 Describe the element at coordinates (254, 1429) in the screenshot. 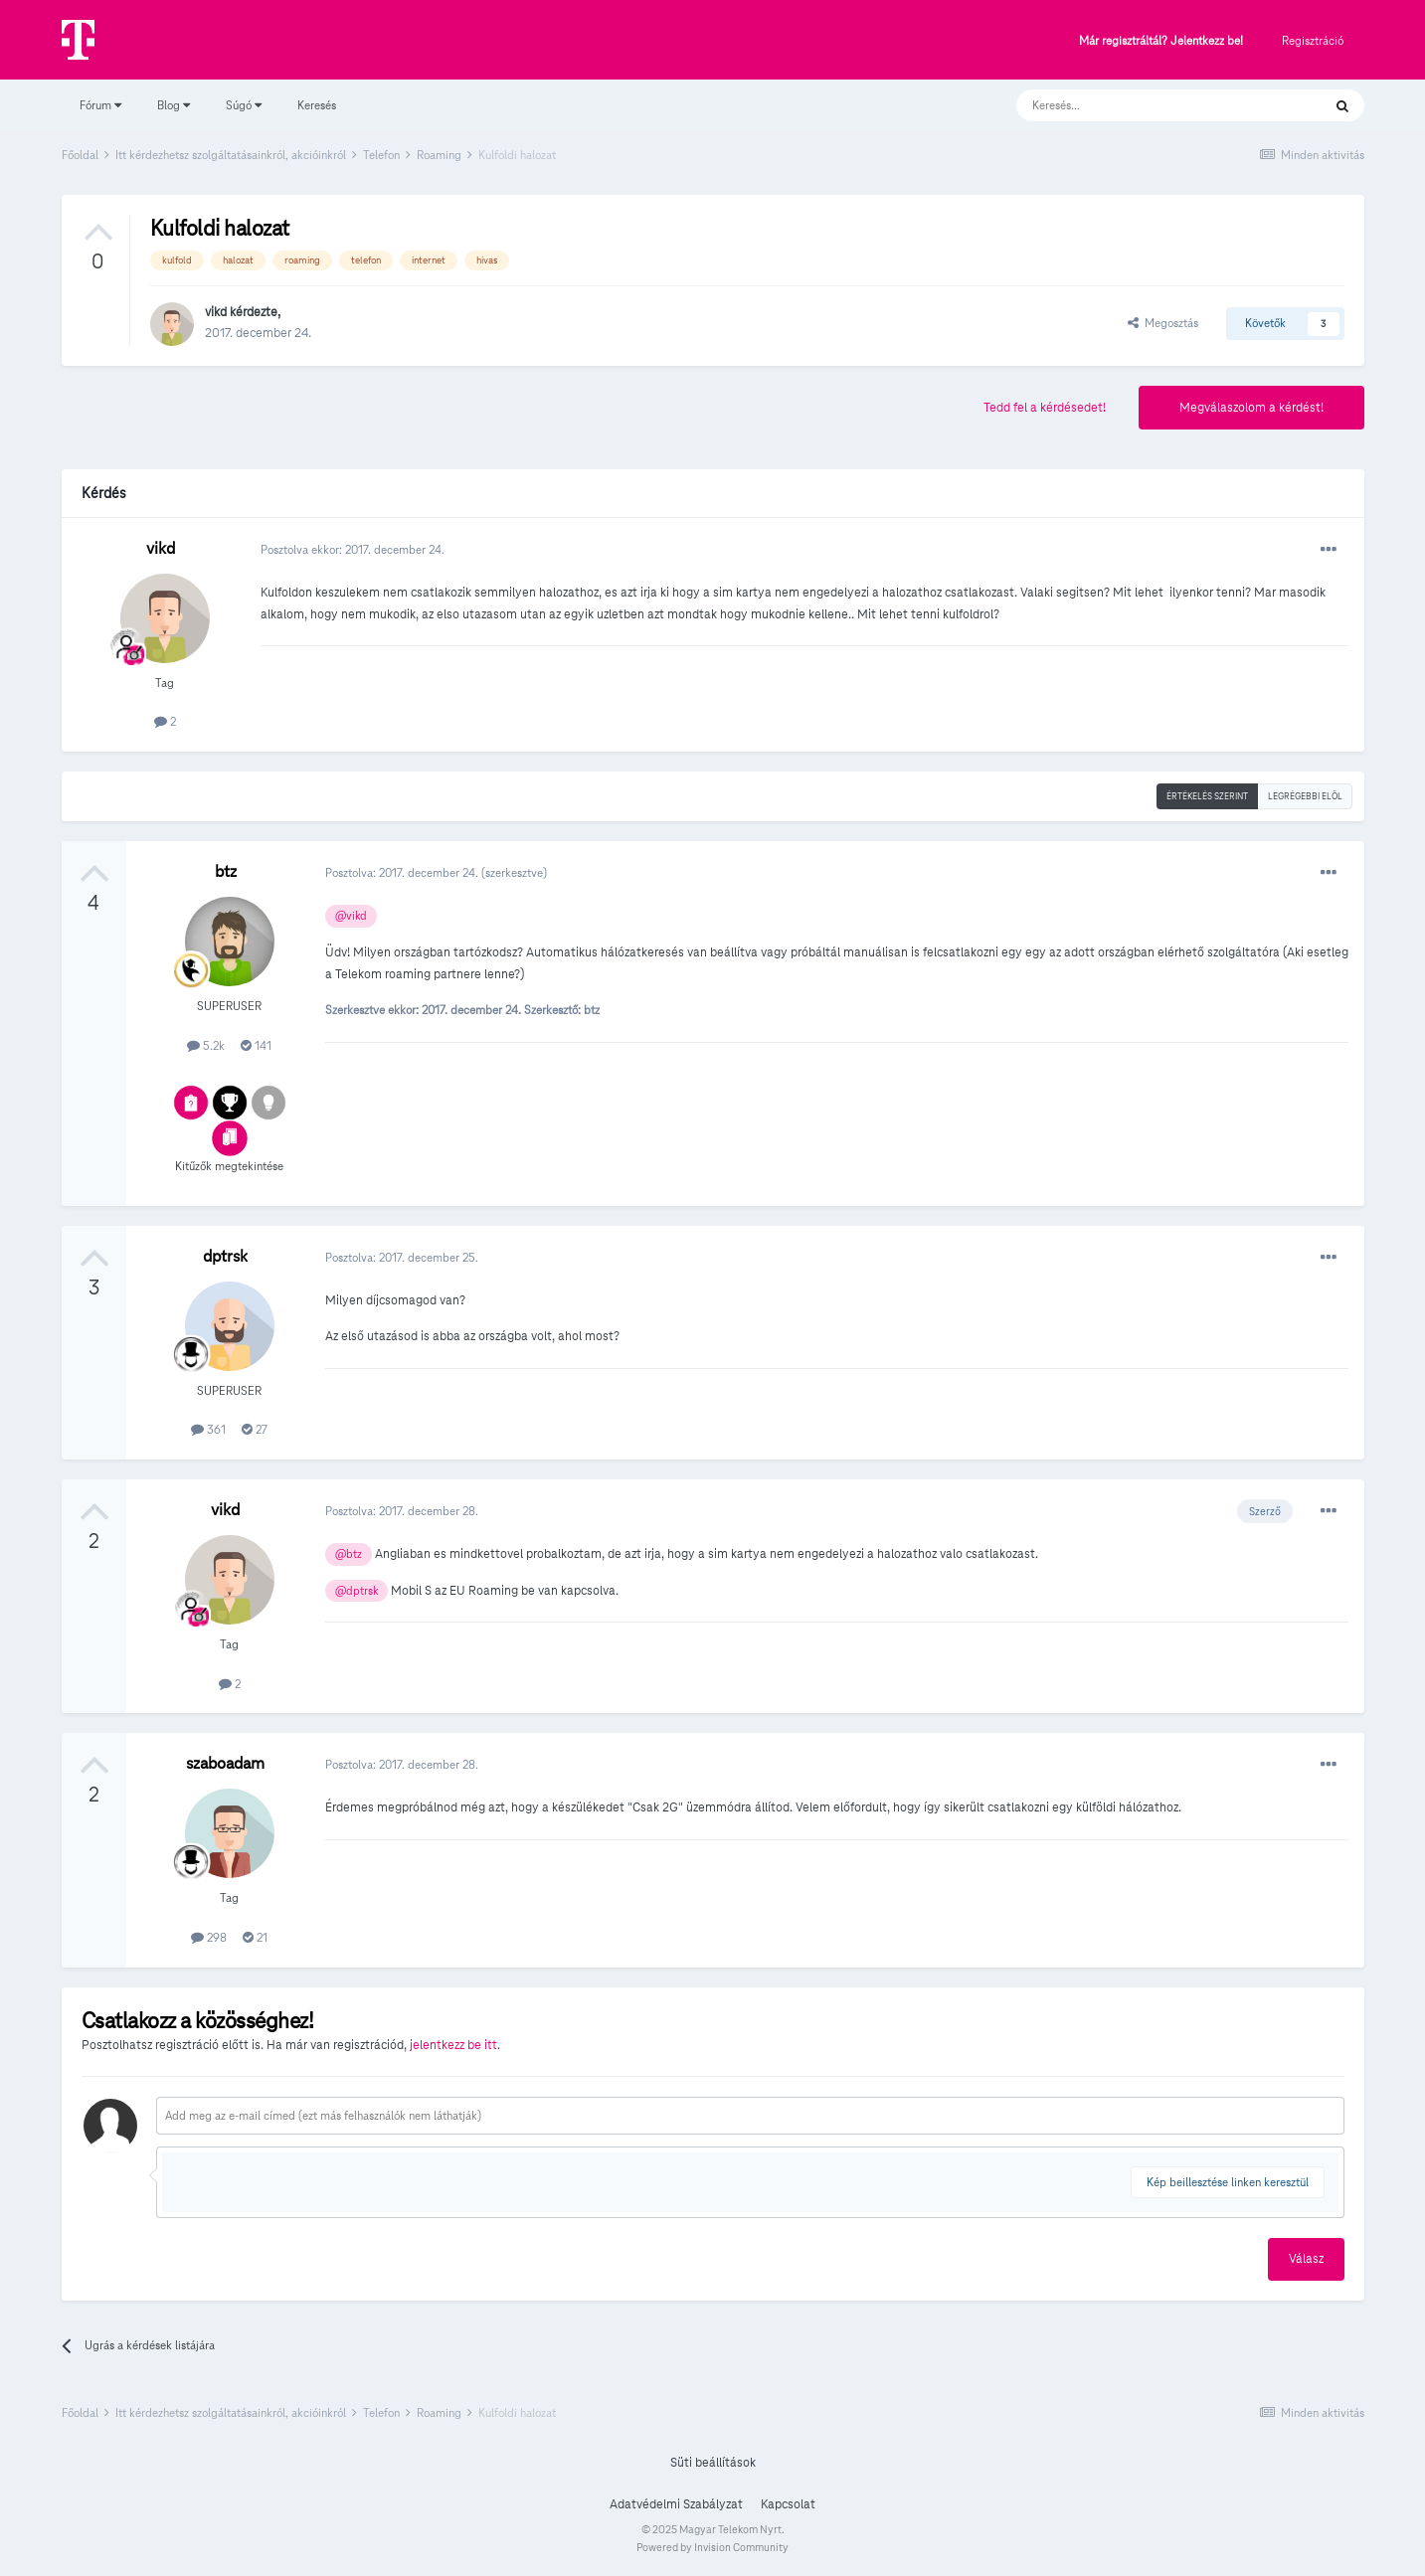

I see `27` at that location.